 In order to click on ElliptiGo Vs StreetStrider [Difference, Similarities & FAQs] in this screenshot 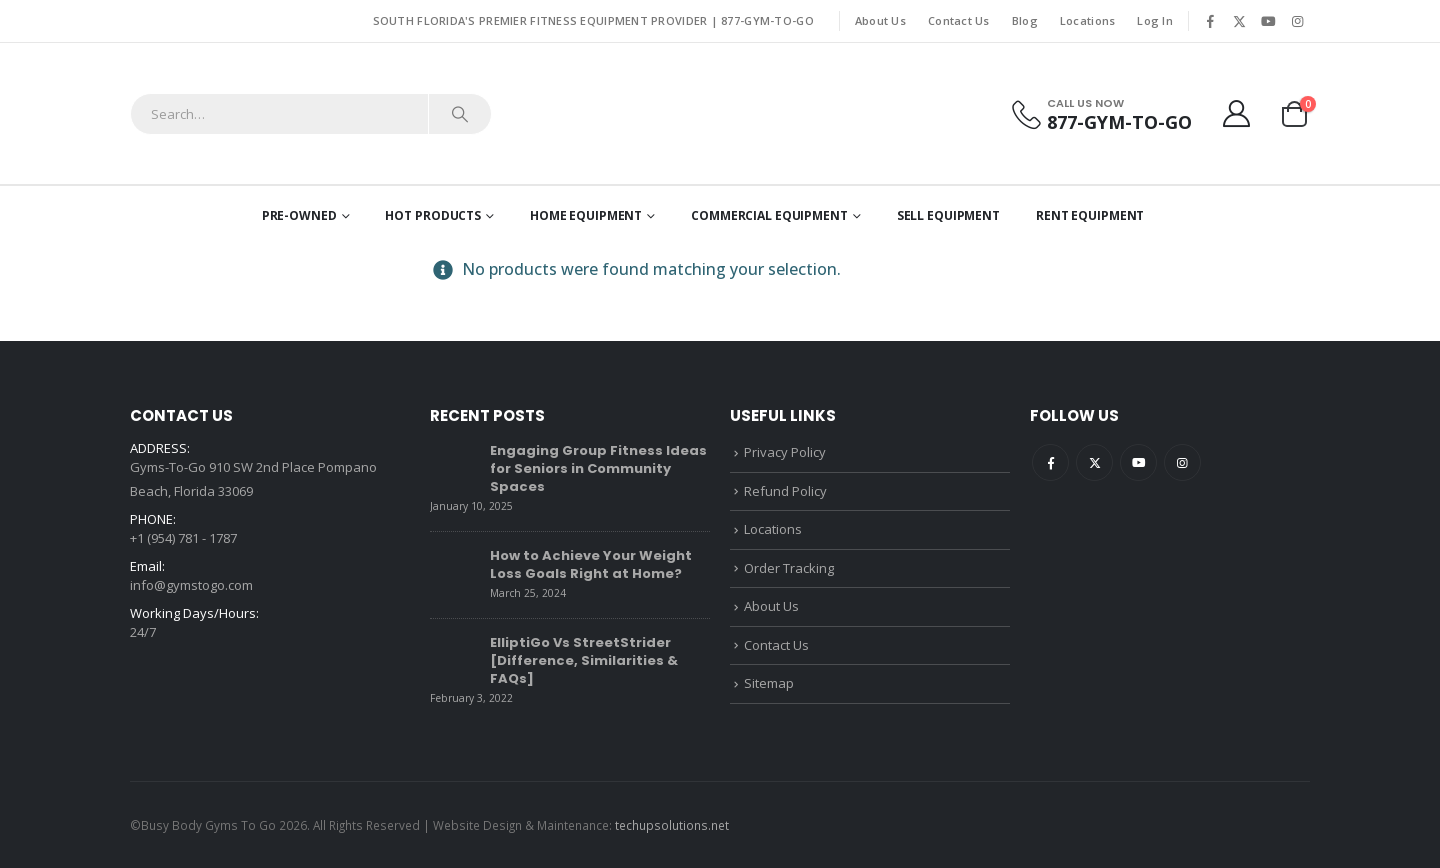, I will do `click(584, 660)`.